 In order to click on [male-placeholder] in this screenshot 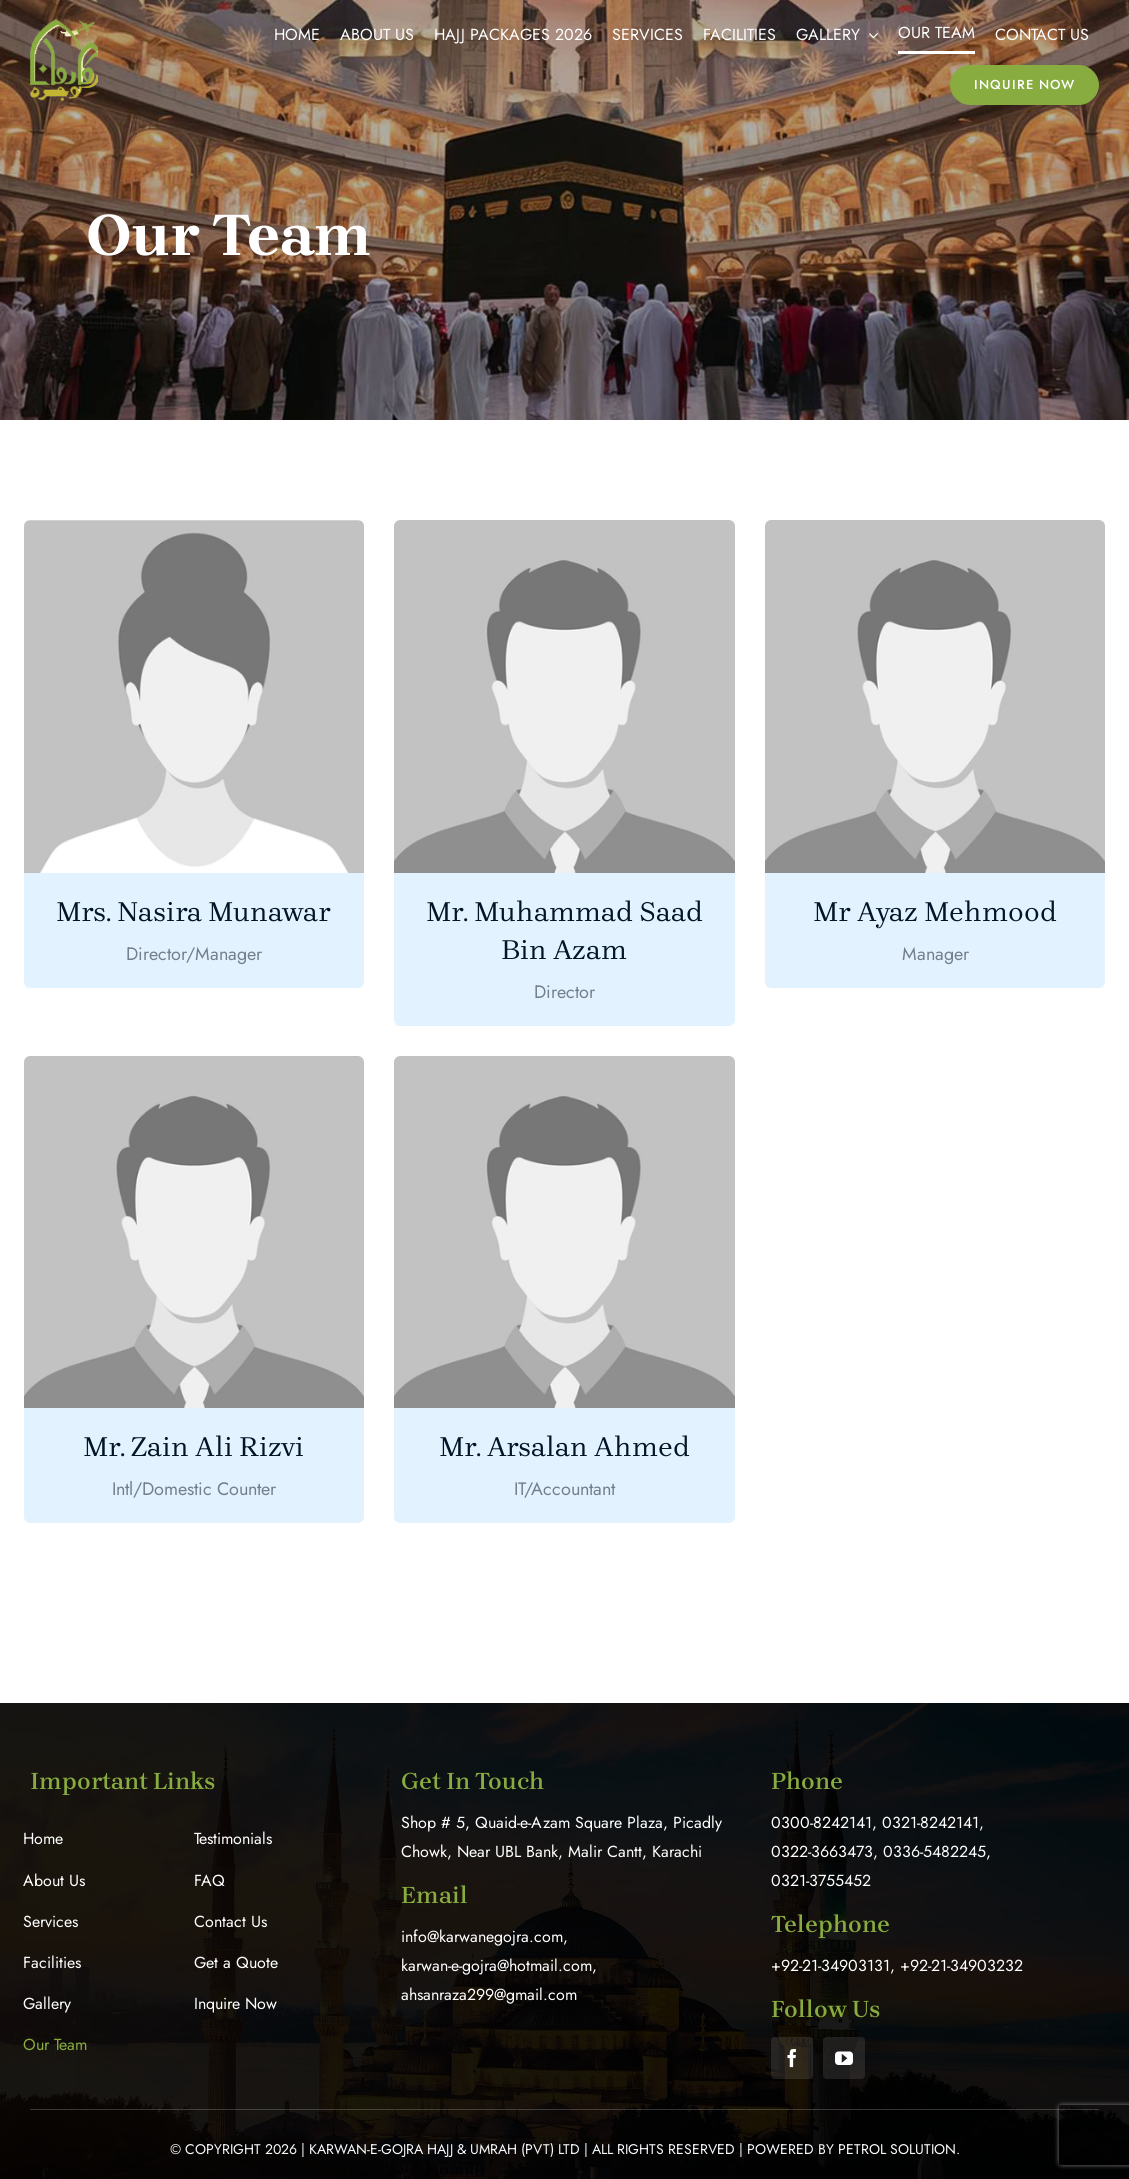, I will do `click(564, 529)`.